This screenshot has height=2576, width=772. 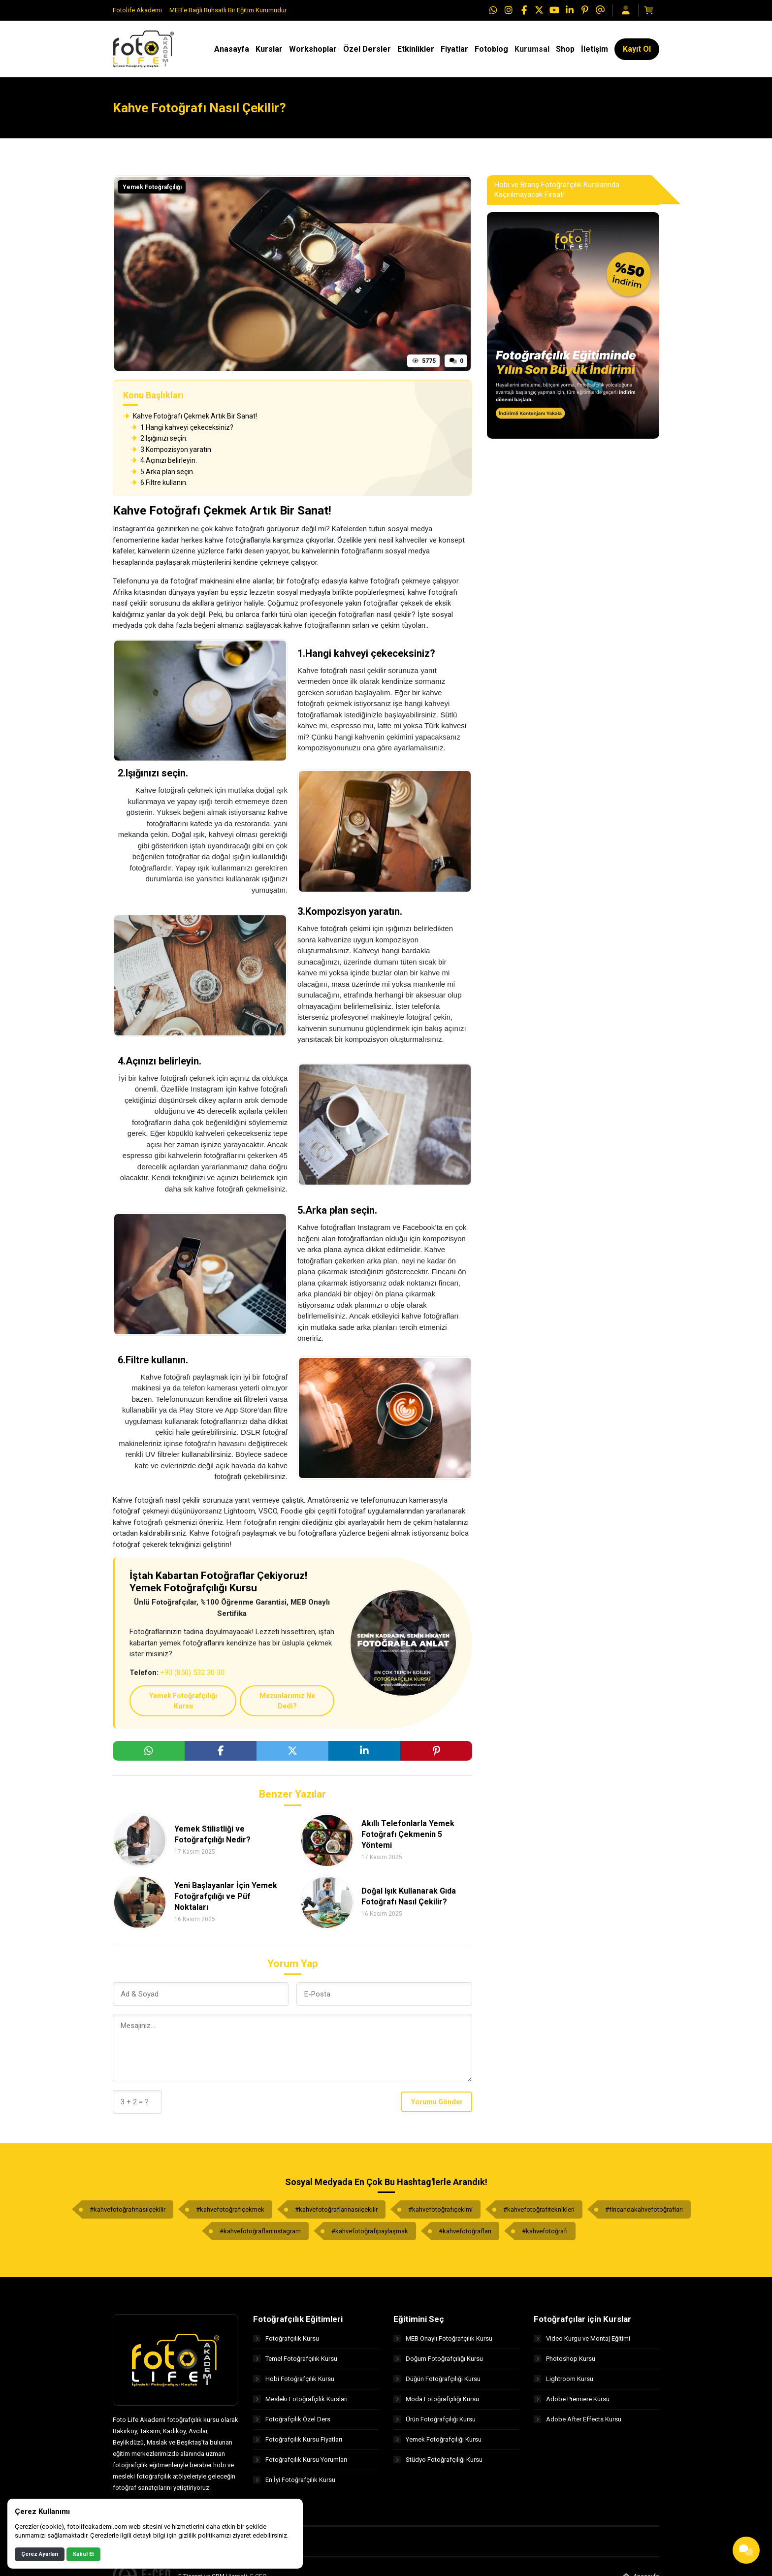 I want to click on Düğün Fotoğrafçılığı Kursu, so click(x=437, y=2379).